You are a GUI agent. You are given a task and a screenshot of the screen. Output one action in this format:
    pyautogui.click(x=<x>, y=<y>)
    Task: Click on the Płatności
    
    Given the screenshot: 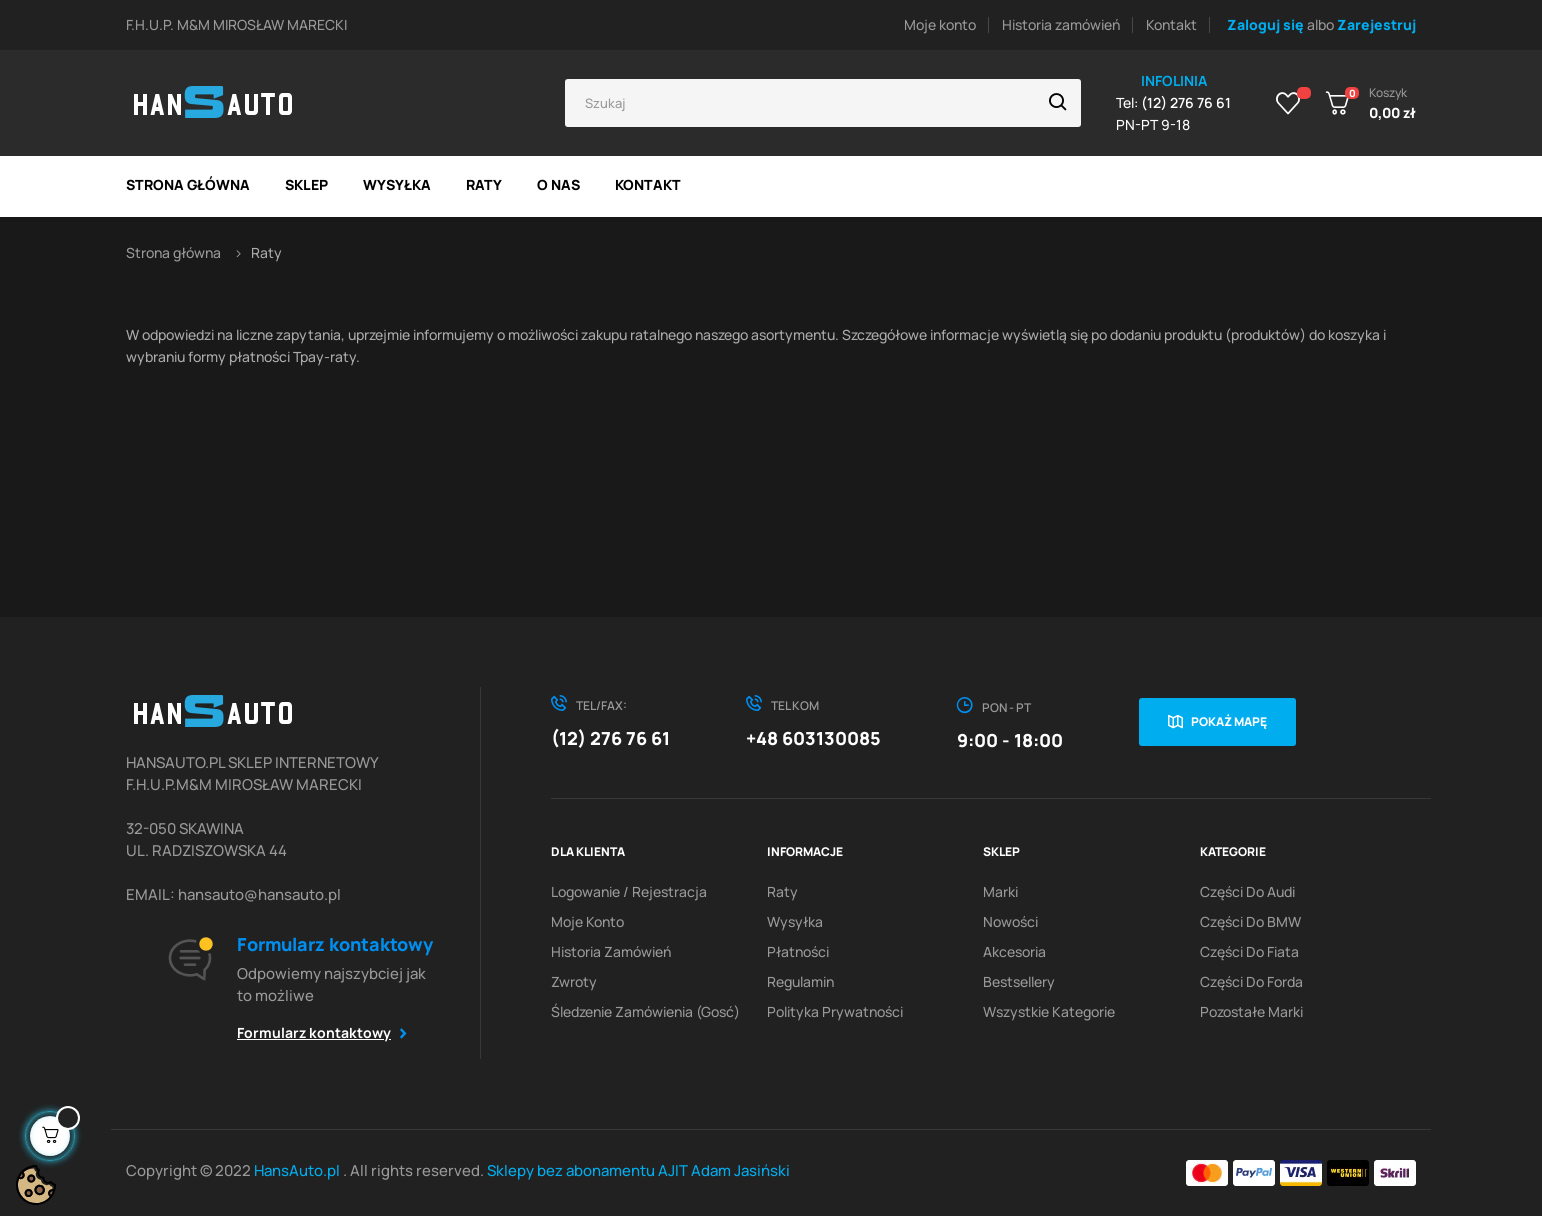 What is the action you would take?
    pyautogui.click(x=798, y=951)
    